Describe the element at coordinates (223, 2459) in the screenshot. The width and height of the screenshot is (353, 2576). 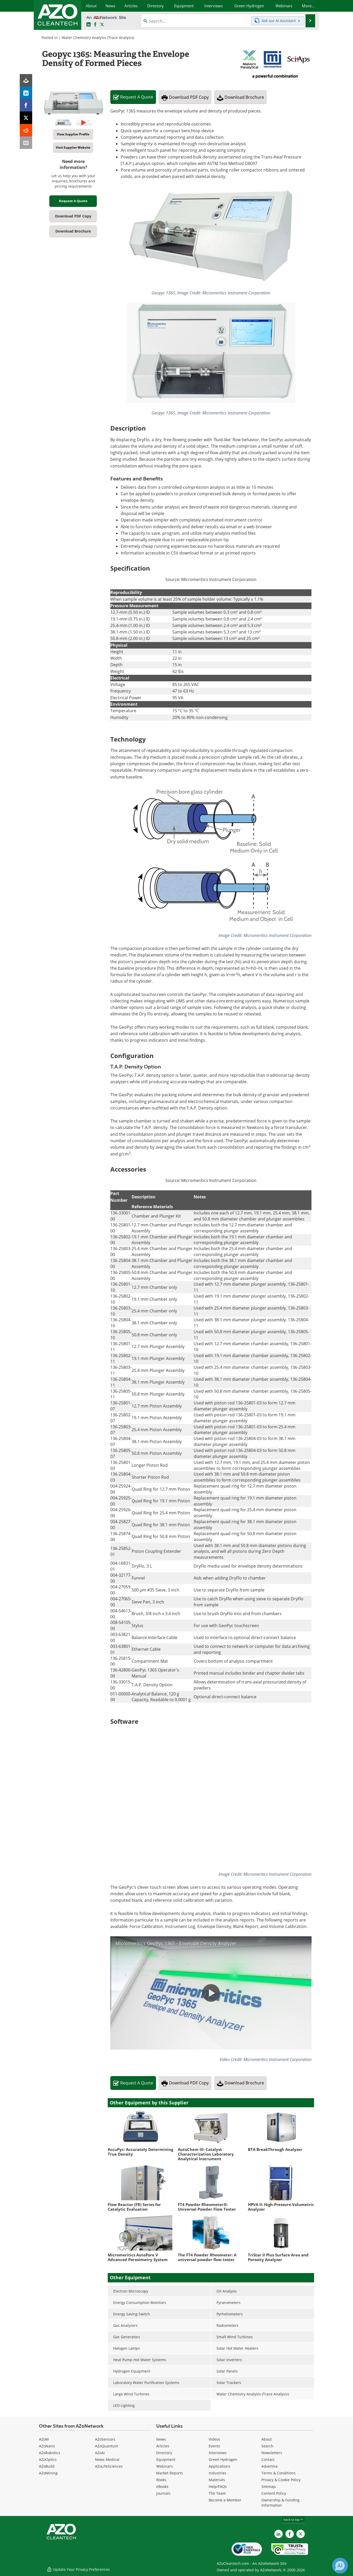
I see `Green Hydrogen` at that location.